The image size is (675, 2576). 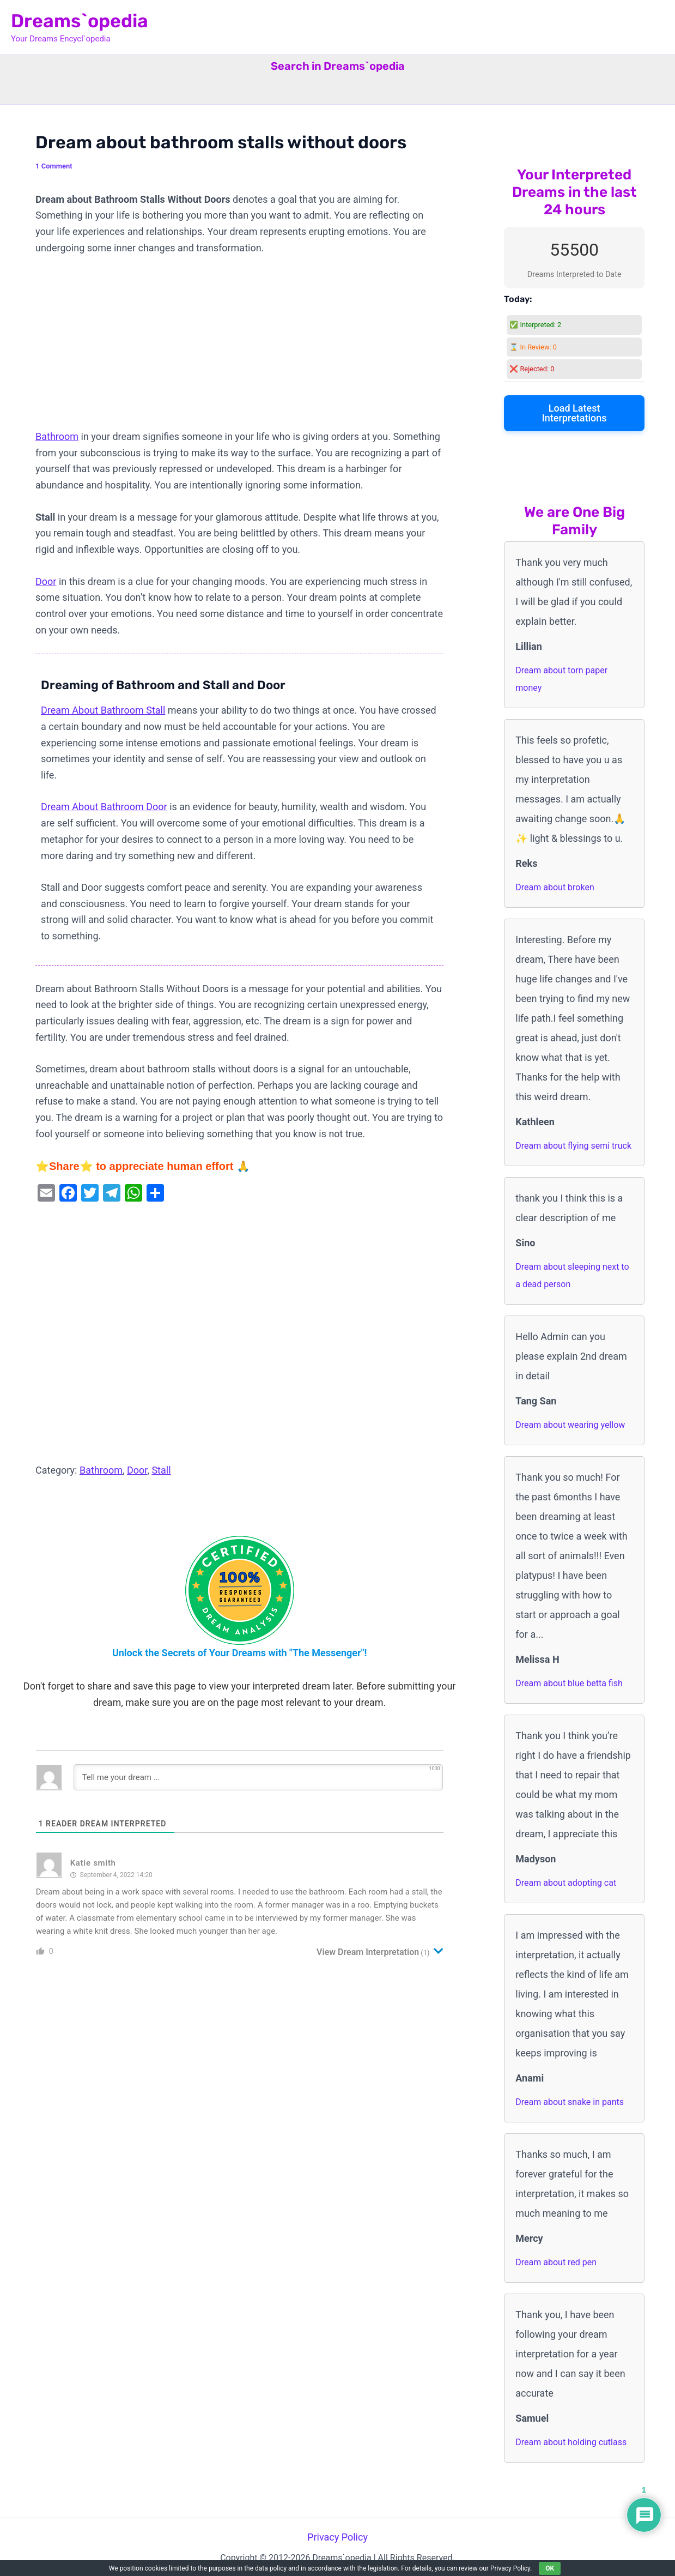 I want to click on [Advertisement], so click(x=239, y=348).